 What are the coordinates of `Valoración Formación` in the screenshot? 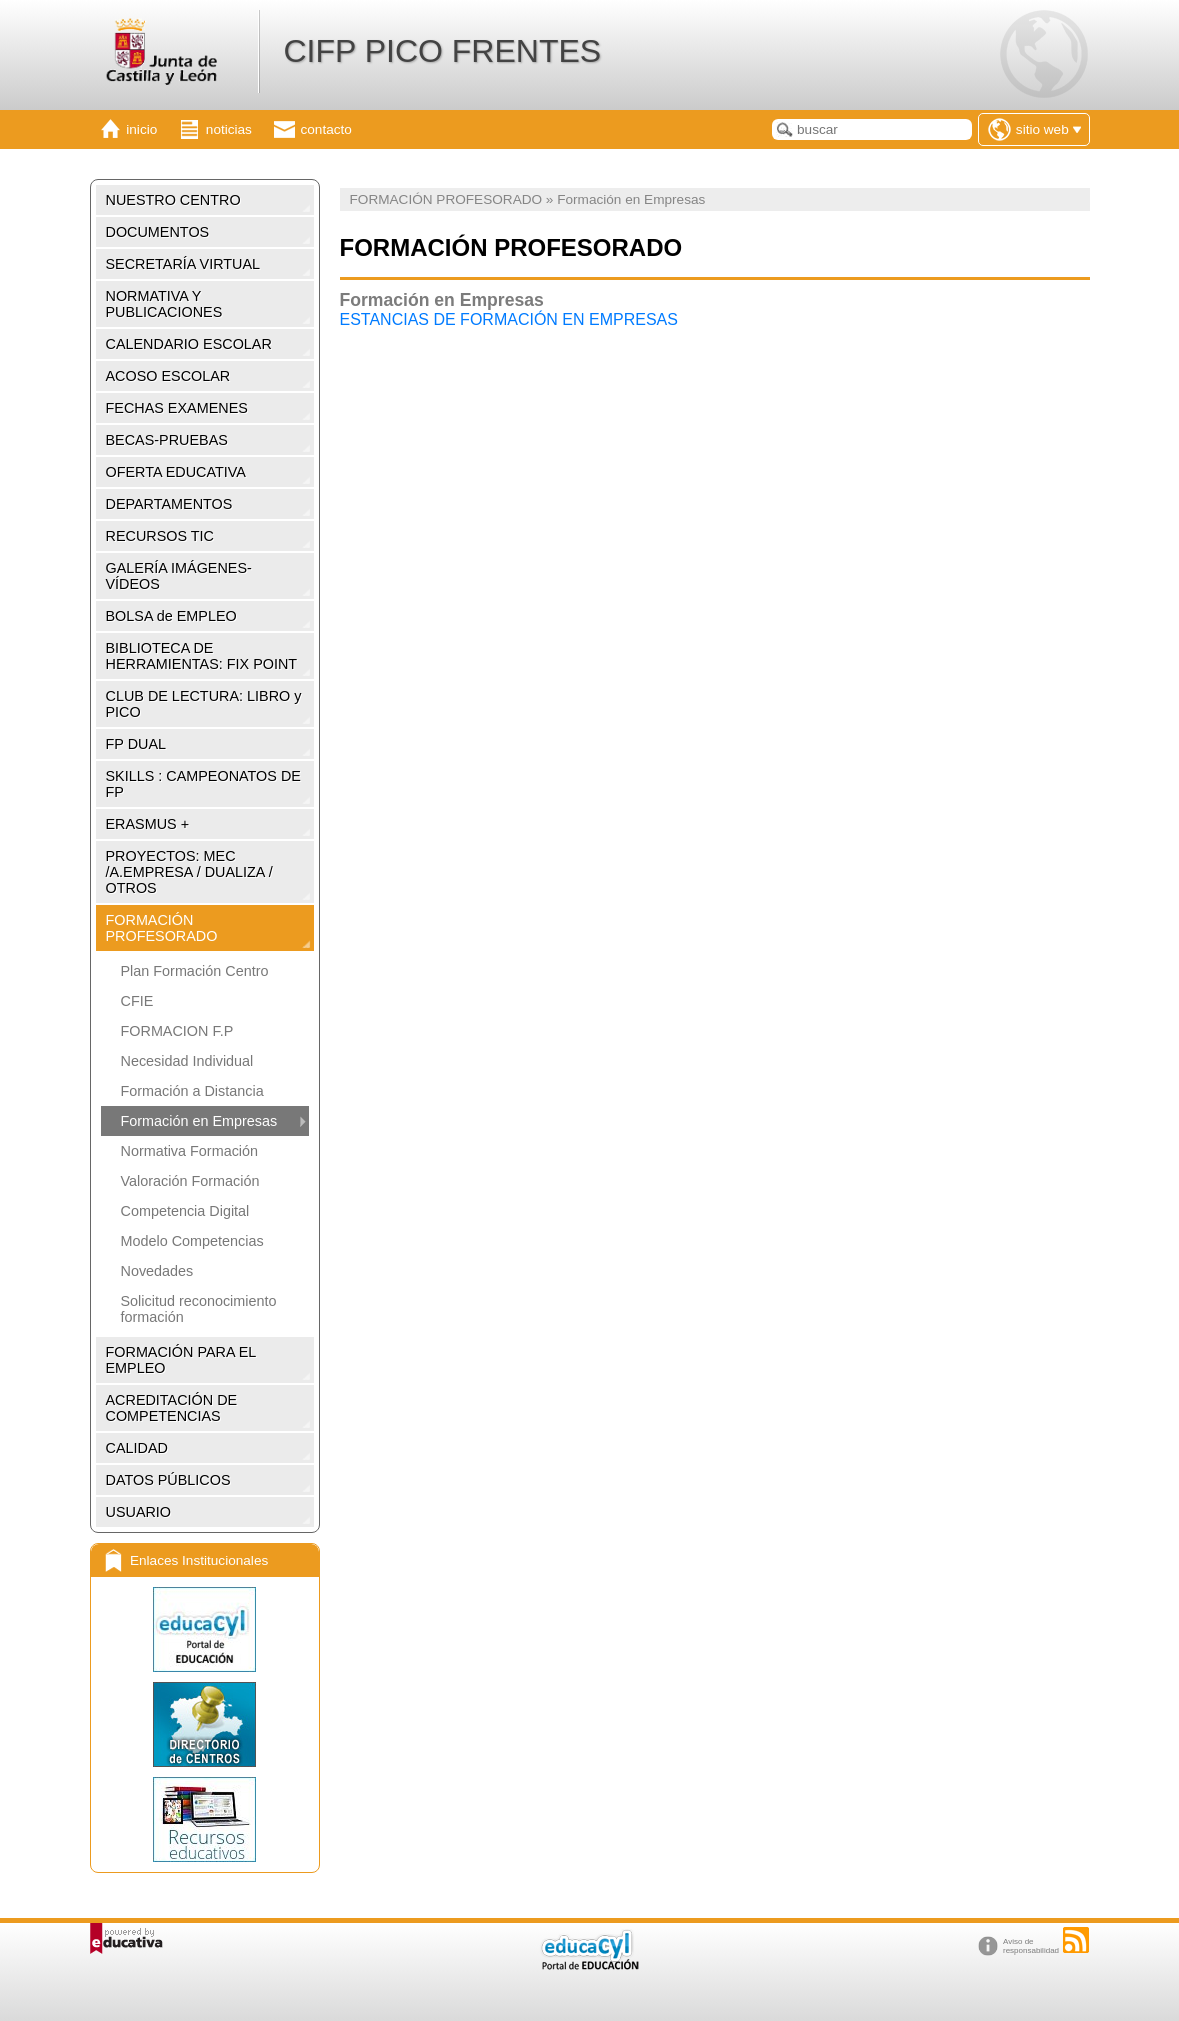 It's located at (190, 1181).